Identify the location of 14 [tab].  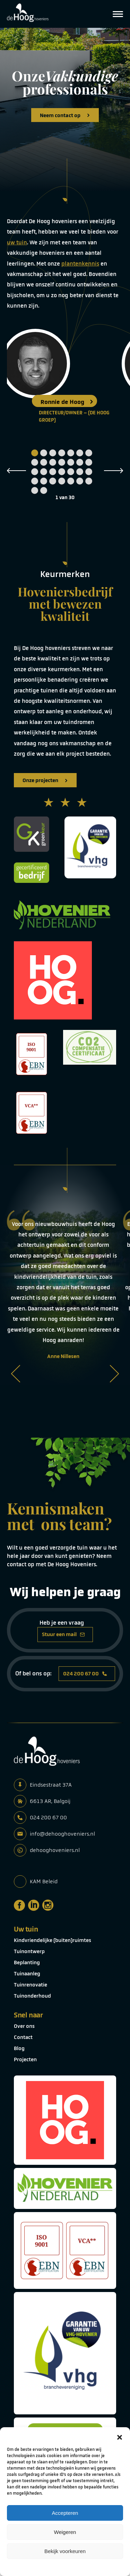
(88, 462).